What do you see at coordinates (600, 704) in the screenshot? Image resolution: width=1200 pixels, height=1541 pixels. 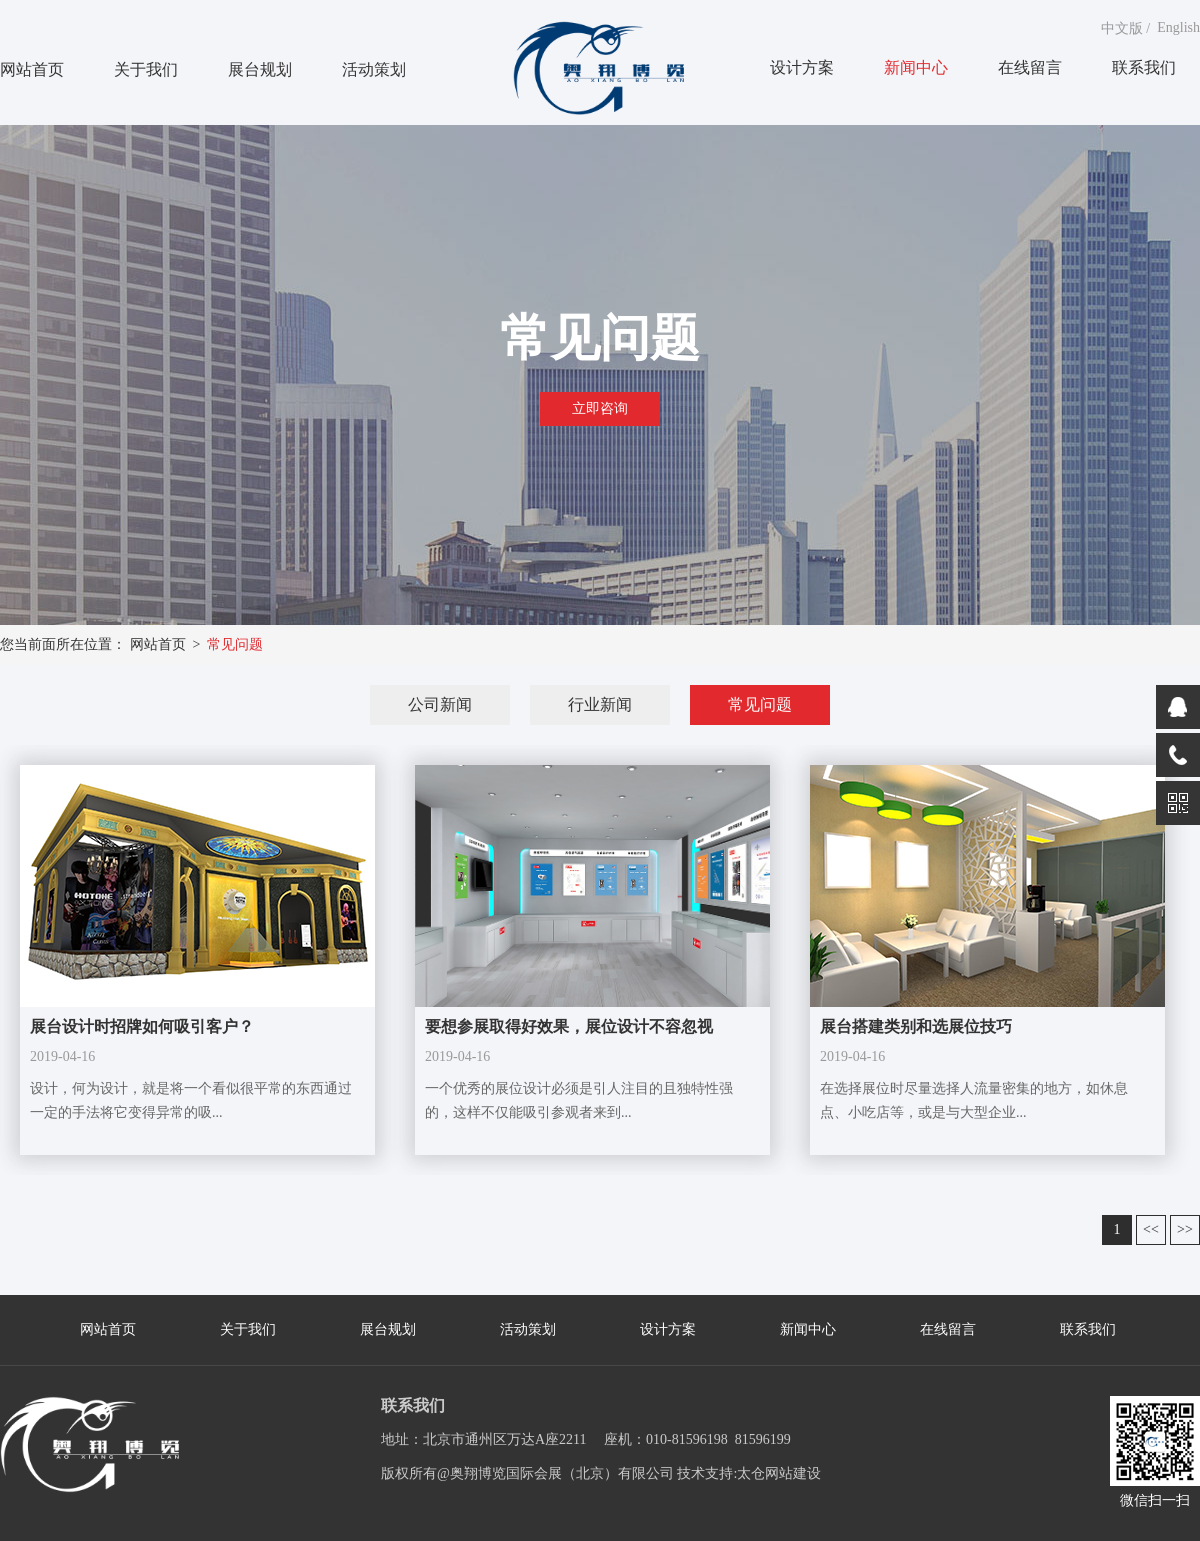 I see `行业新闻` at bounding box center [600, 704].